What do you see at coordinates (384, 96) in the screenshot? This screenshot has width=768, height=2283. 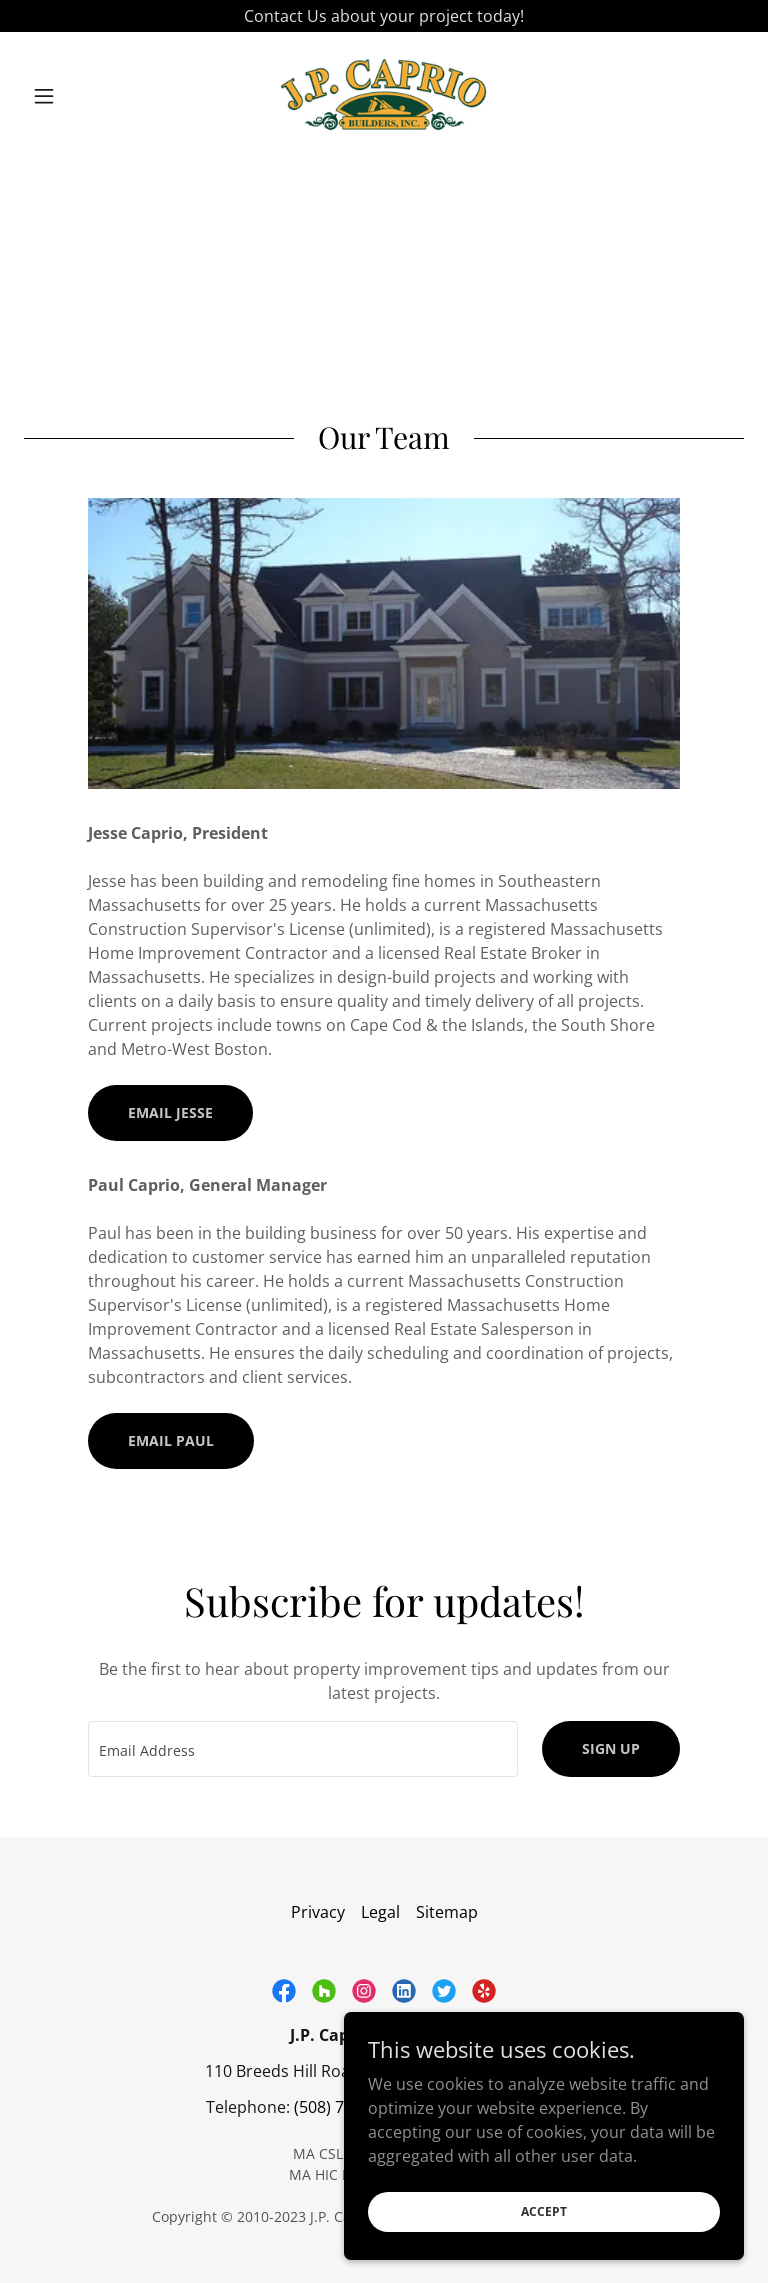 I see `[link]` at bounding box center [384, 96].